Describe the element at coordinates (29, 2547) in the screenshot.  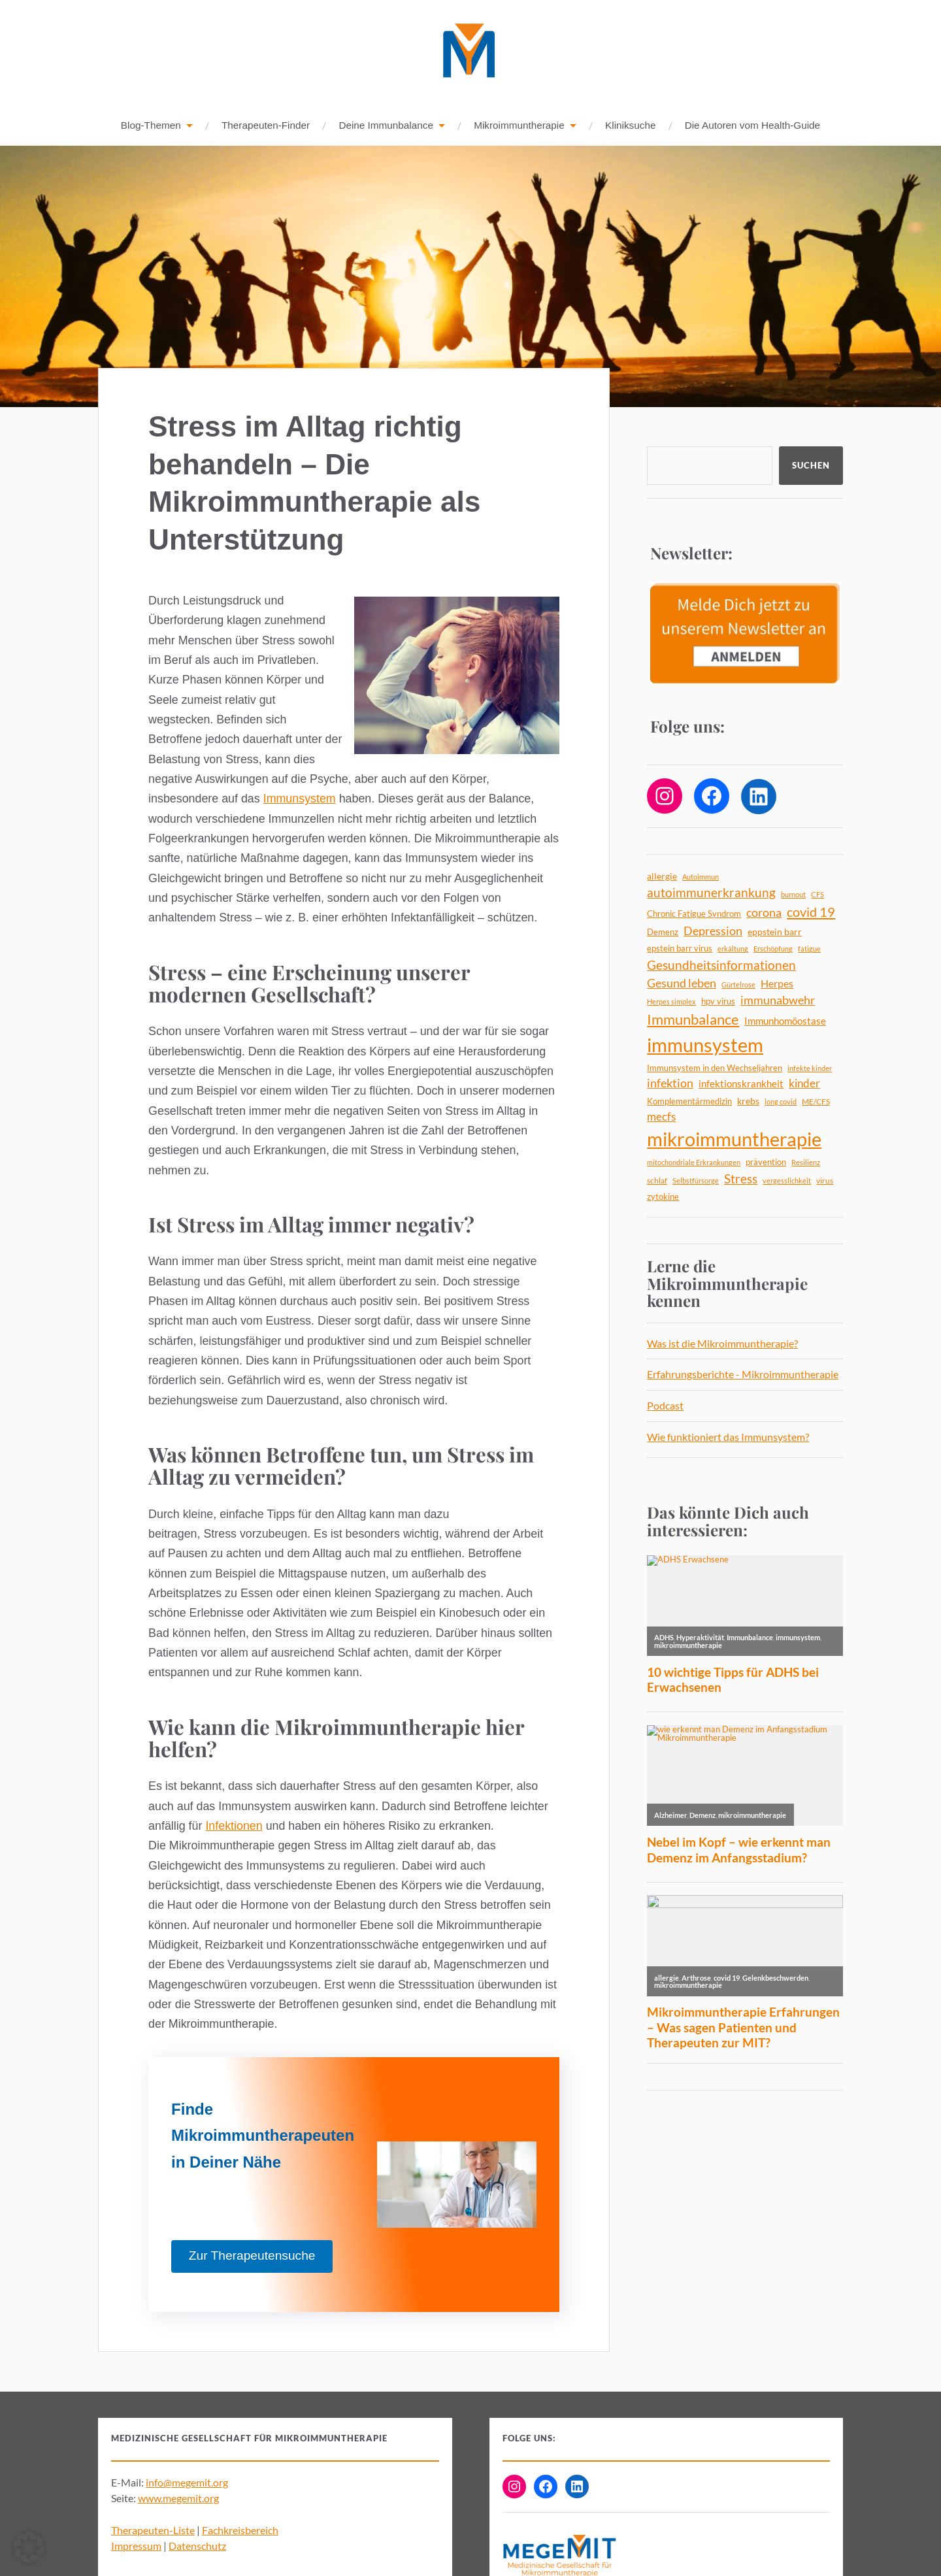
I see `[button]` at that location.